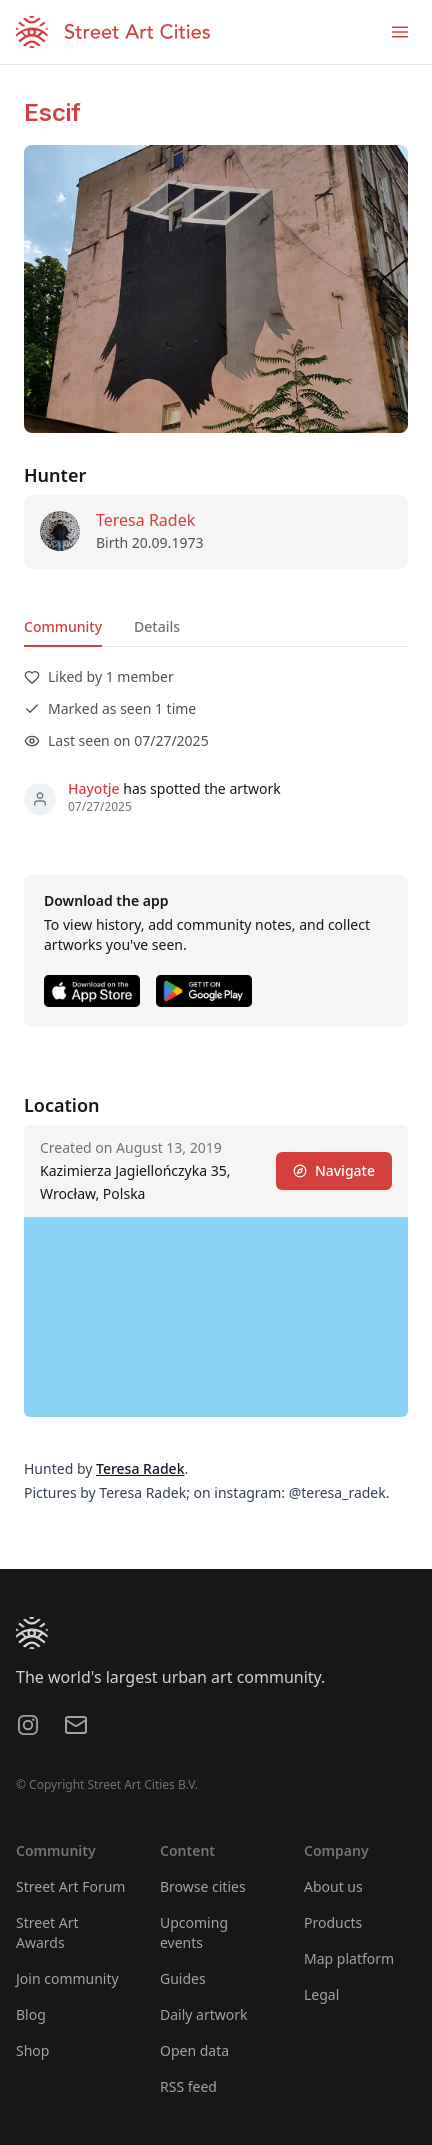 This screenshot has height=2145, width=432. I want to click on Upcoming events, so click(194, 1932).